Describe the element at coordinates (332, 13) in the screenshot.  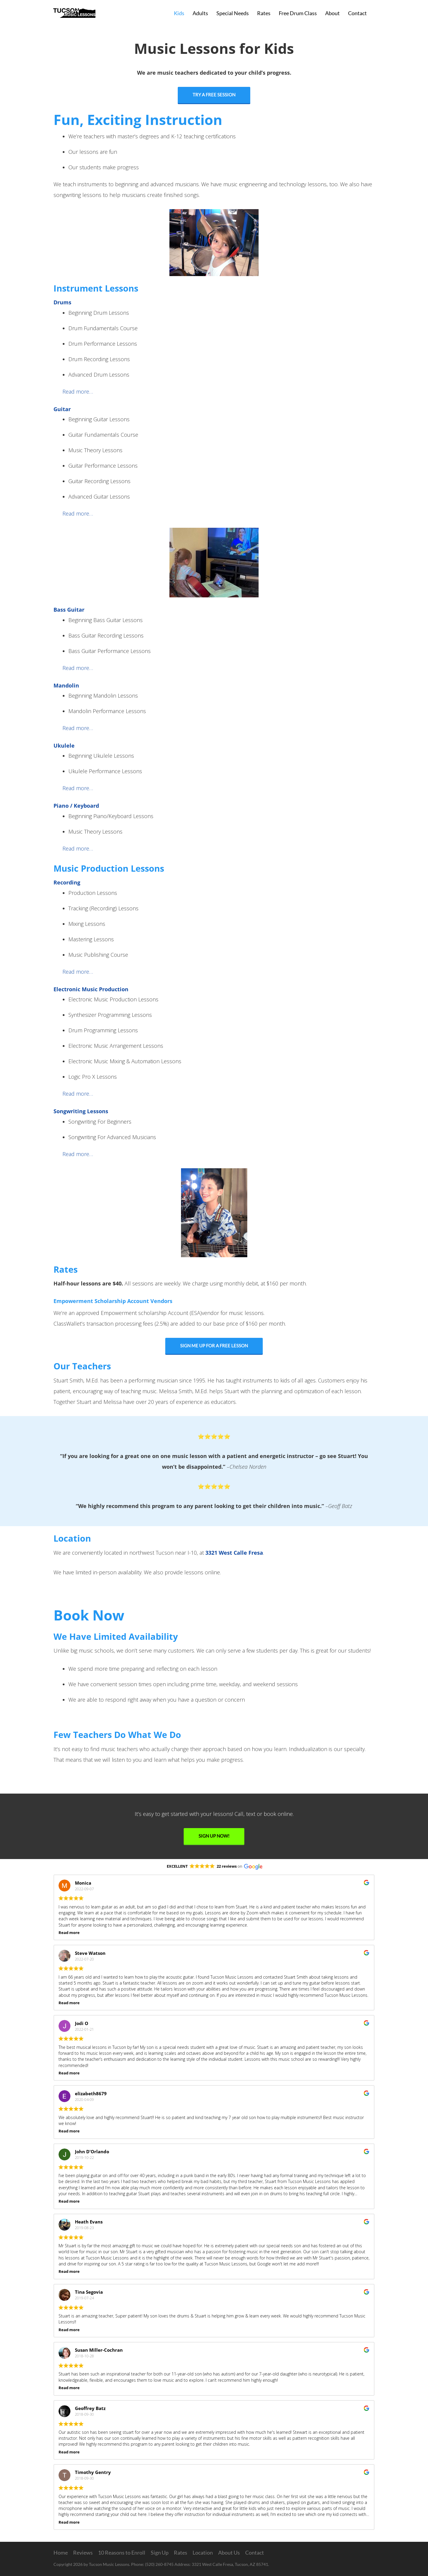
I see `About` at that location.